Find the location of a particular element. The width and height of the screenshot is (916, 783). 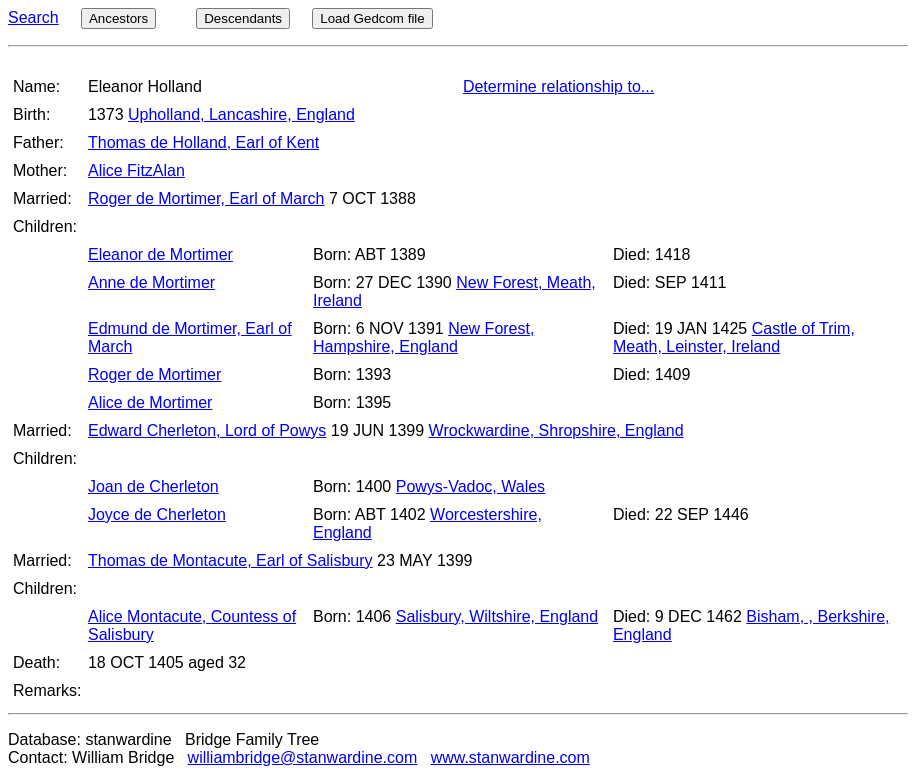

Thomas de Holland, Earl of Kent is located at coordinates (203, 142).